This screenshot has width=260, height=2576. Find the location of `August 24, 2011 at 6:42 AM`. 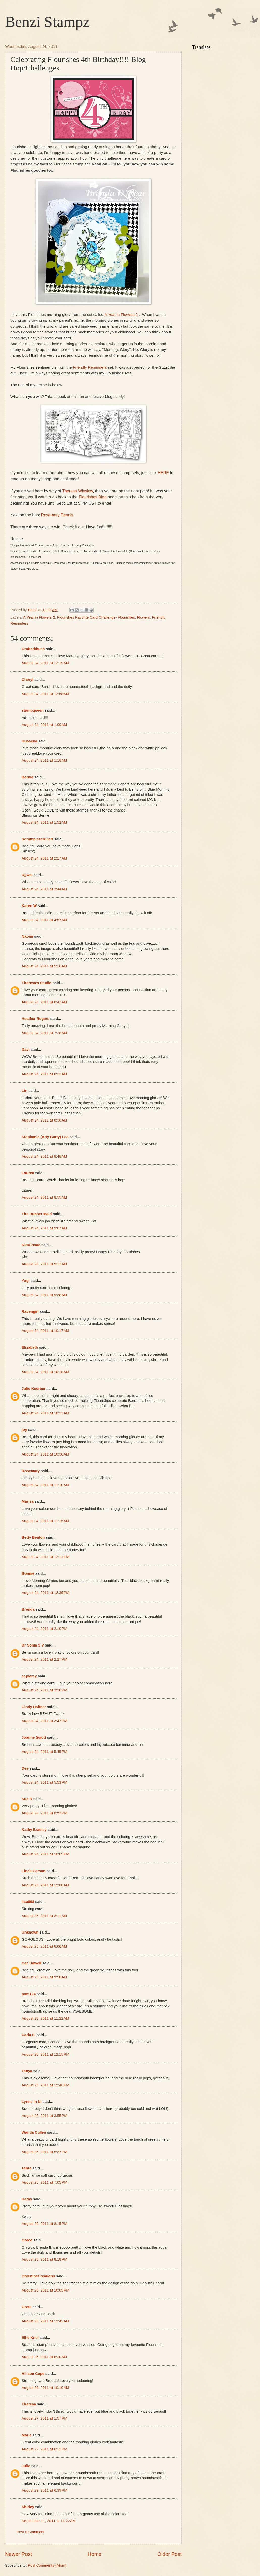

August 24, 2011 at 6:42 AM is located at coordinates (44, 1002).